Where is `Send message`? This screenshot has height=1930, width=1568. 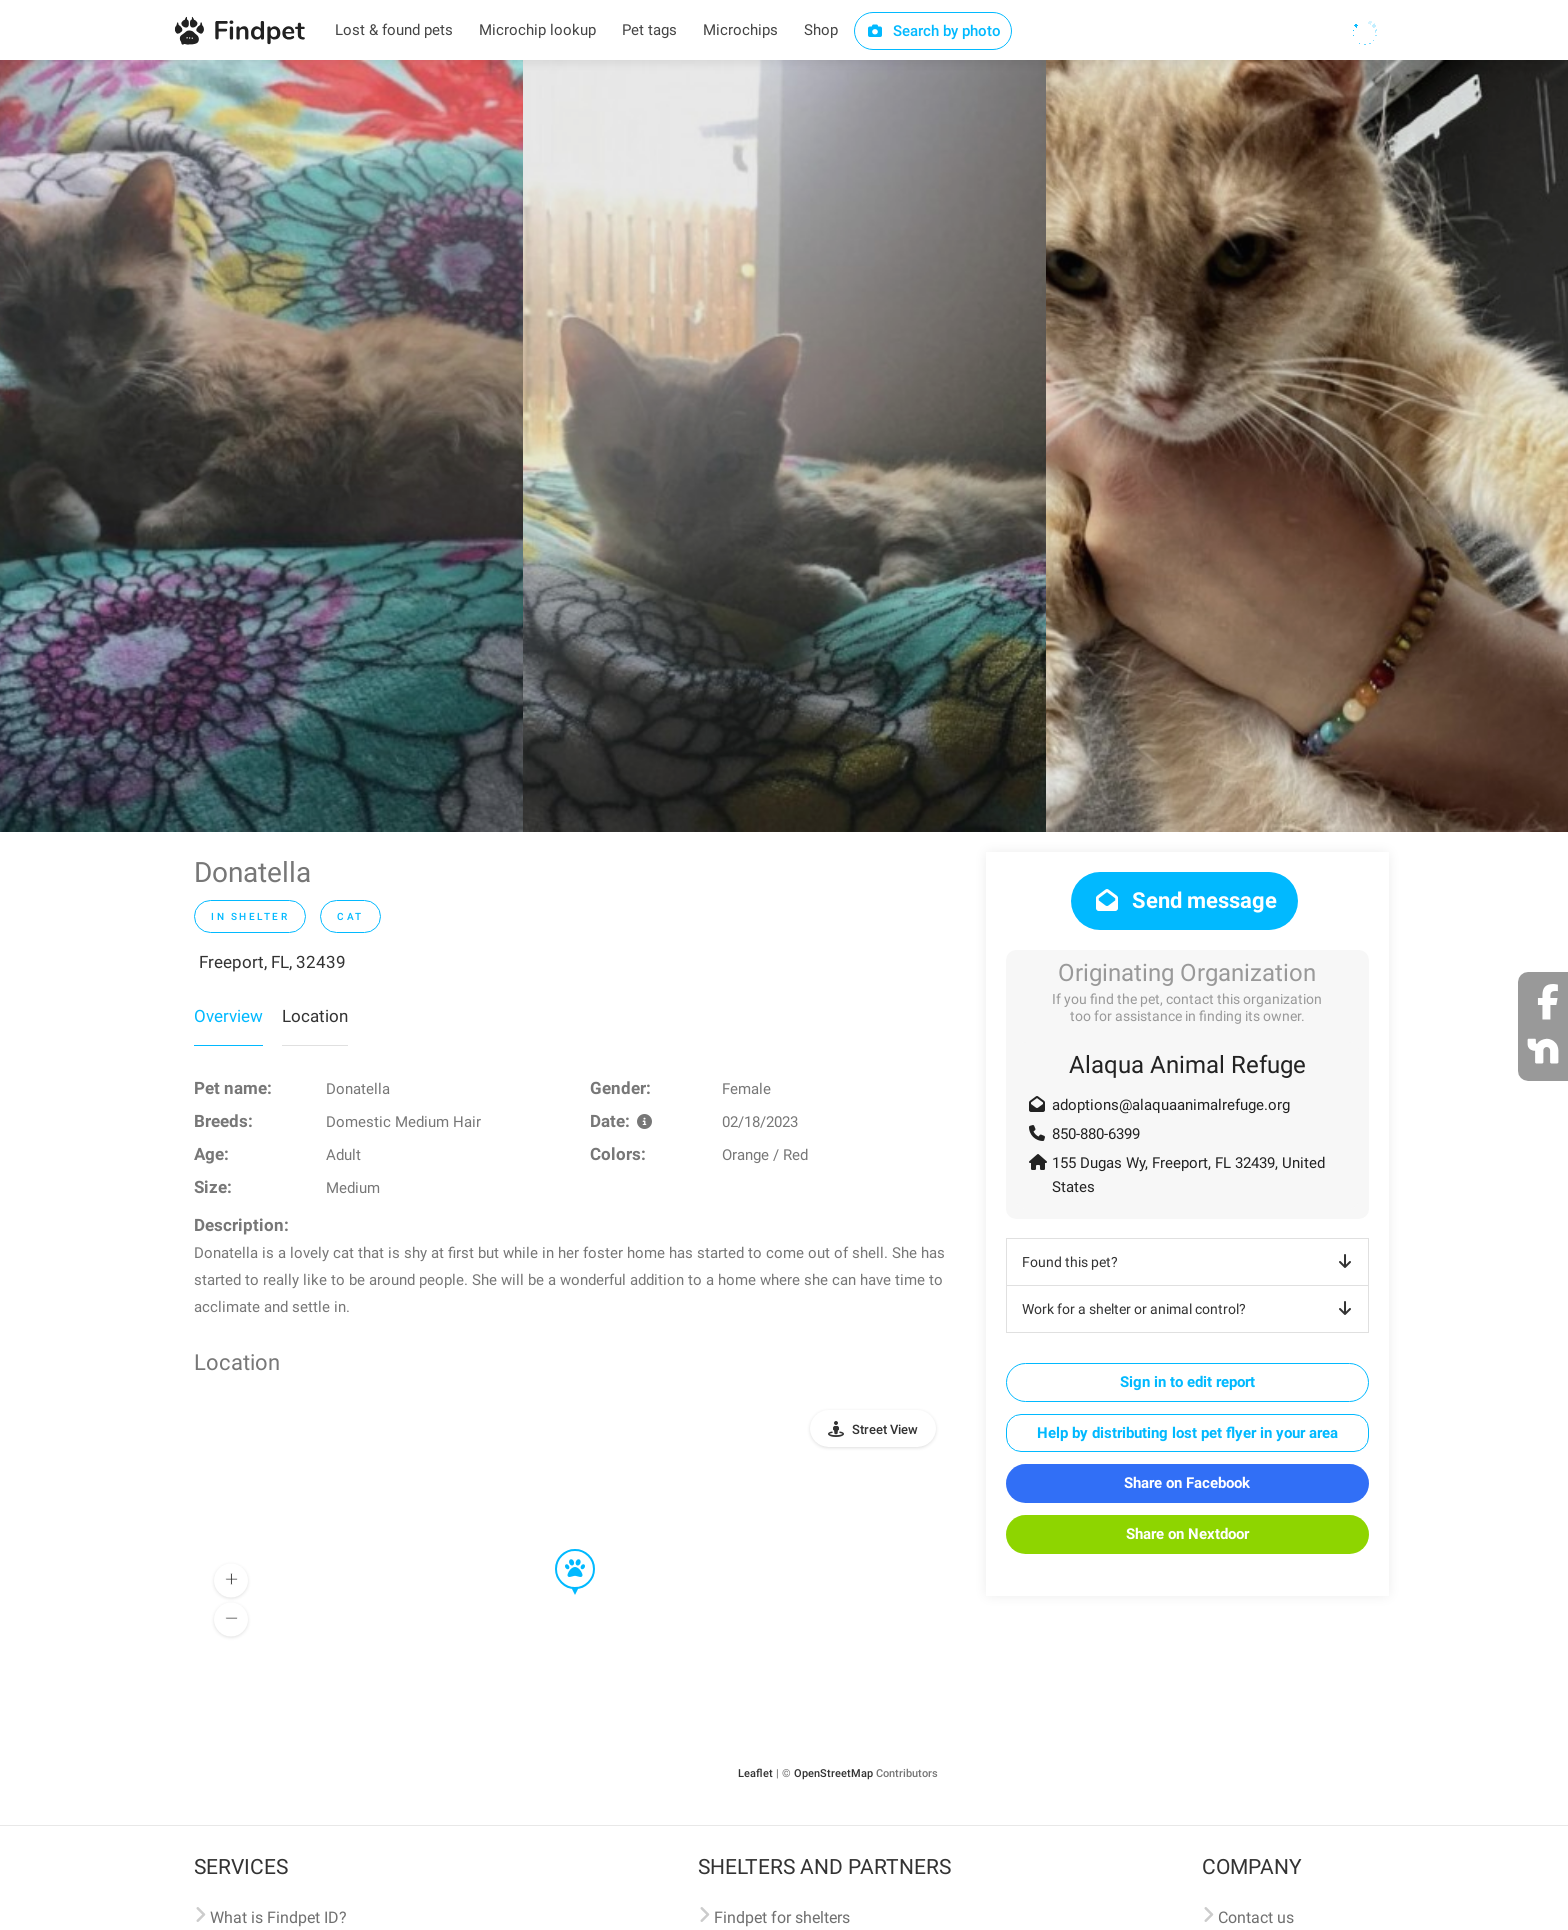 Send message is located at coordinates (1184, 900).